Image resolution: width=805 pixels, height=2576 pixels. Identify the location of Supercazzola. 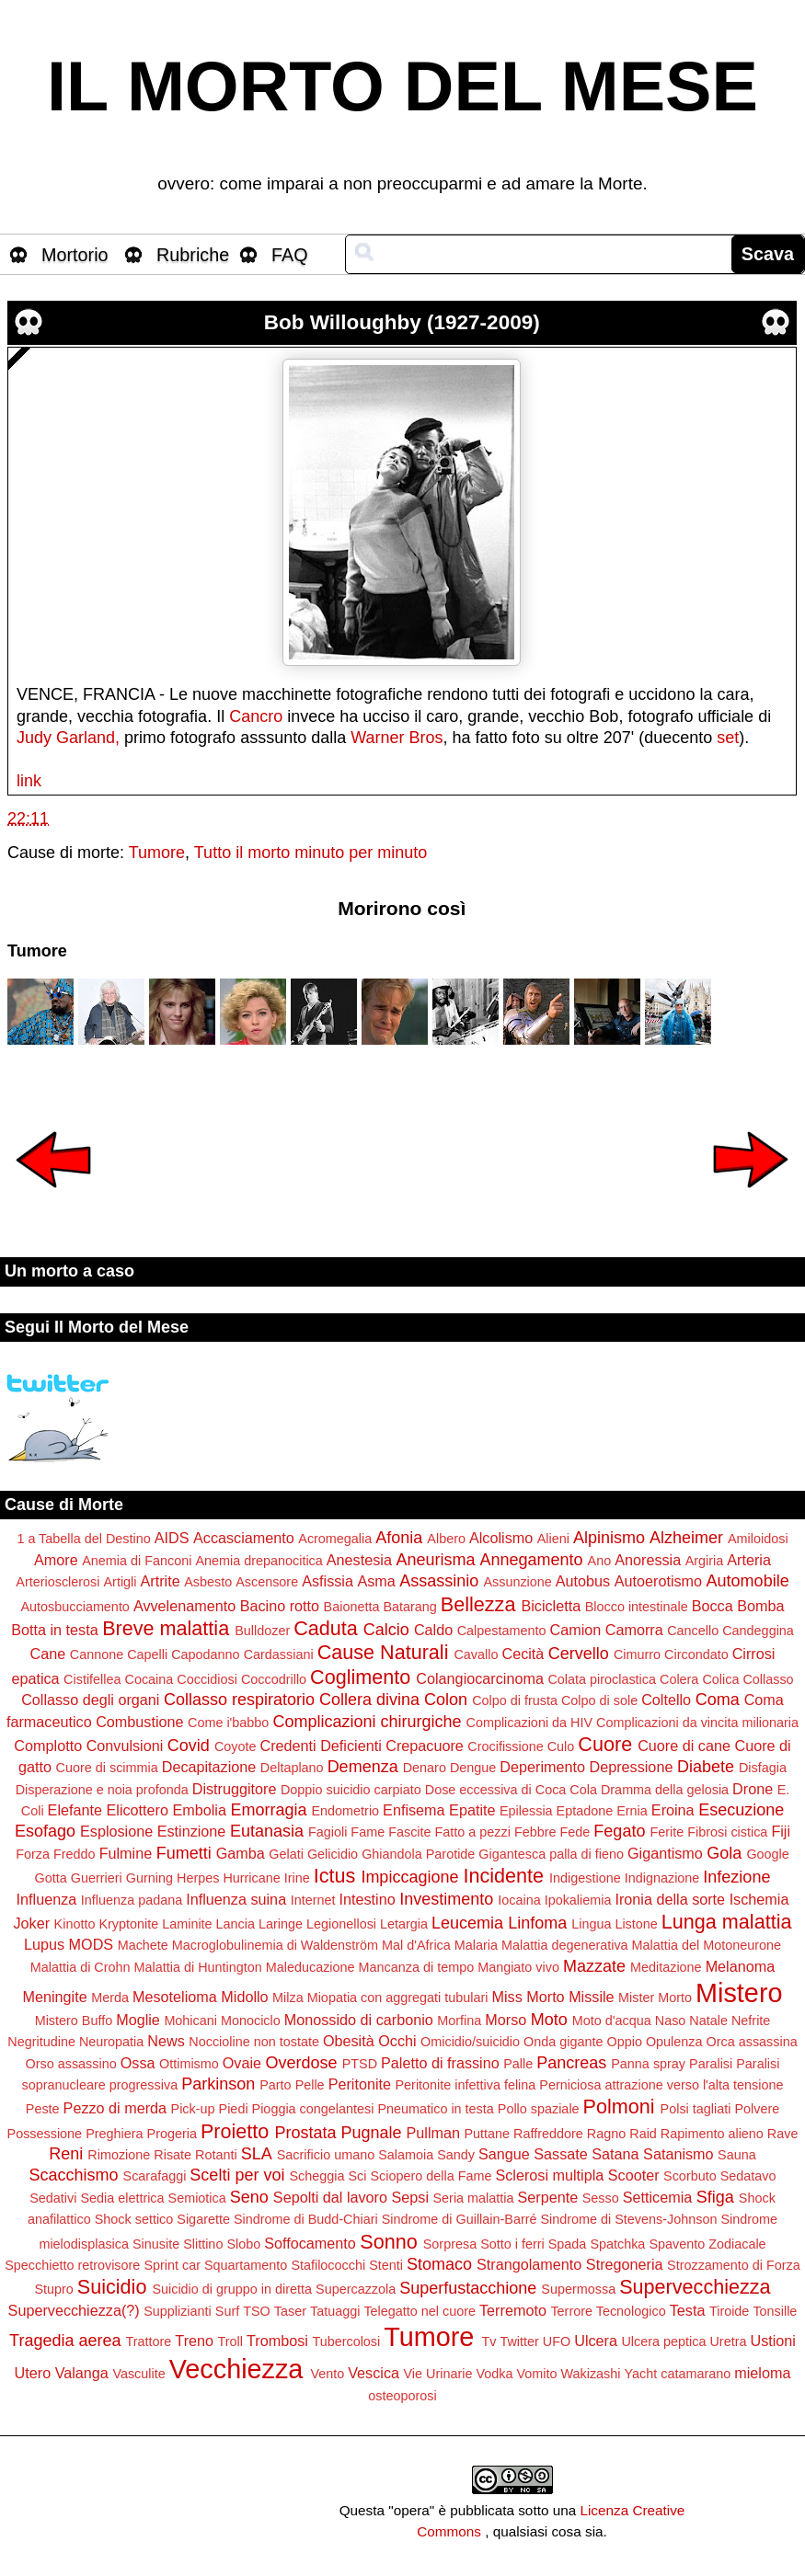
(356, 2289).